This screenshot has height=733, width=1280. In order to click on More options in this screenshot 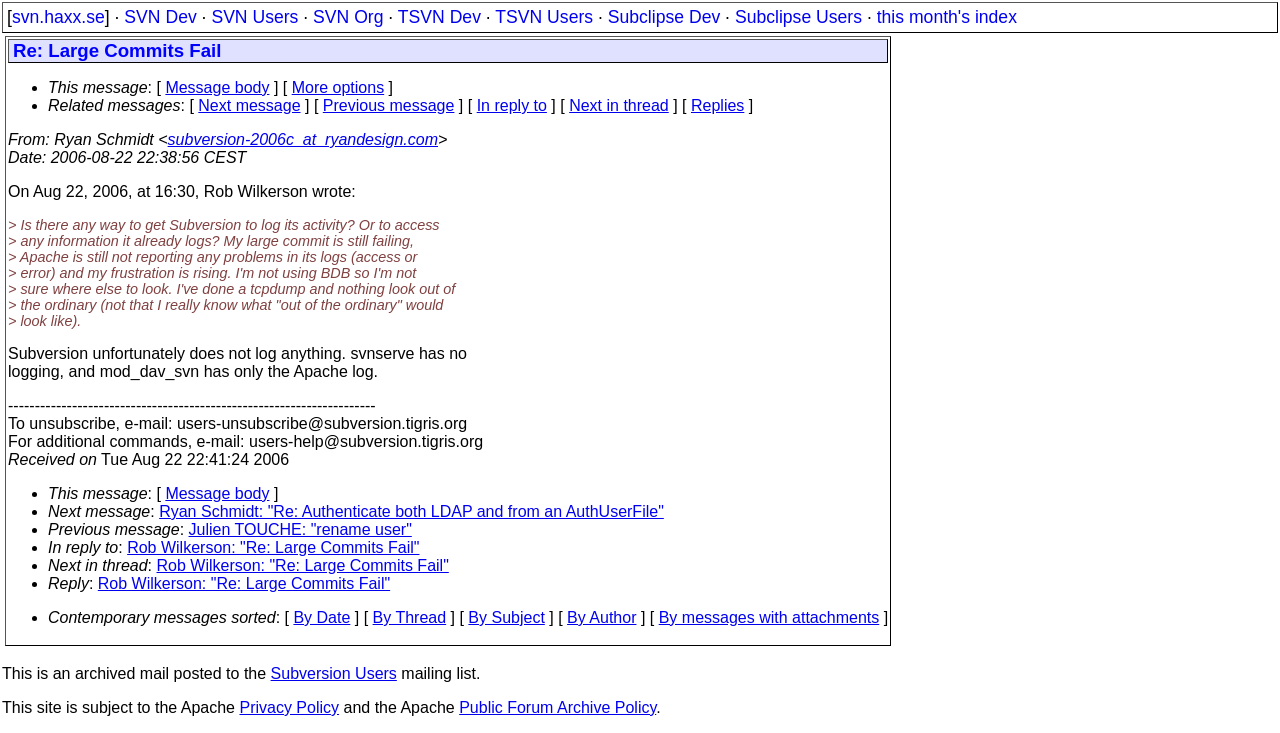, I will do `click(338, 87)`.